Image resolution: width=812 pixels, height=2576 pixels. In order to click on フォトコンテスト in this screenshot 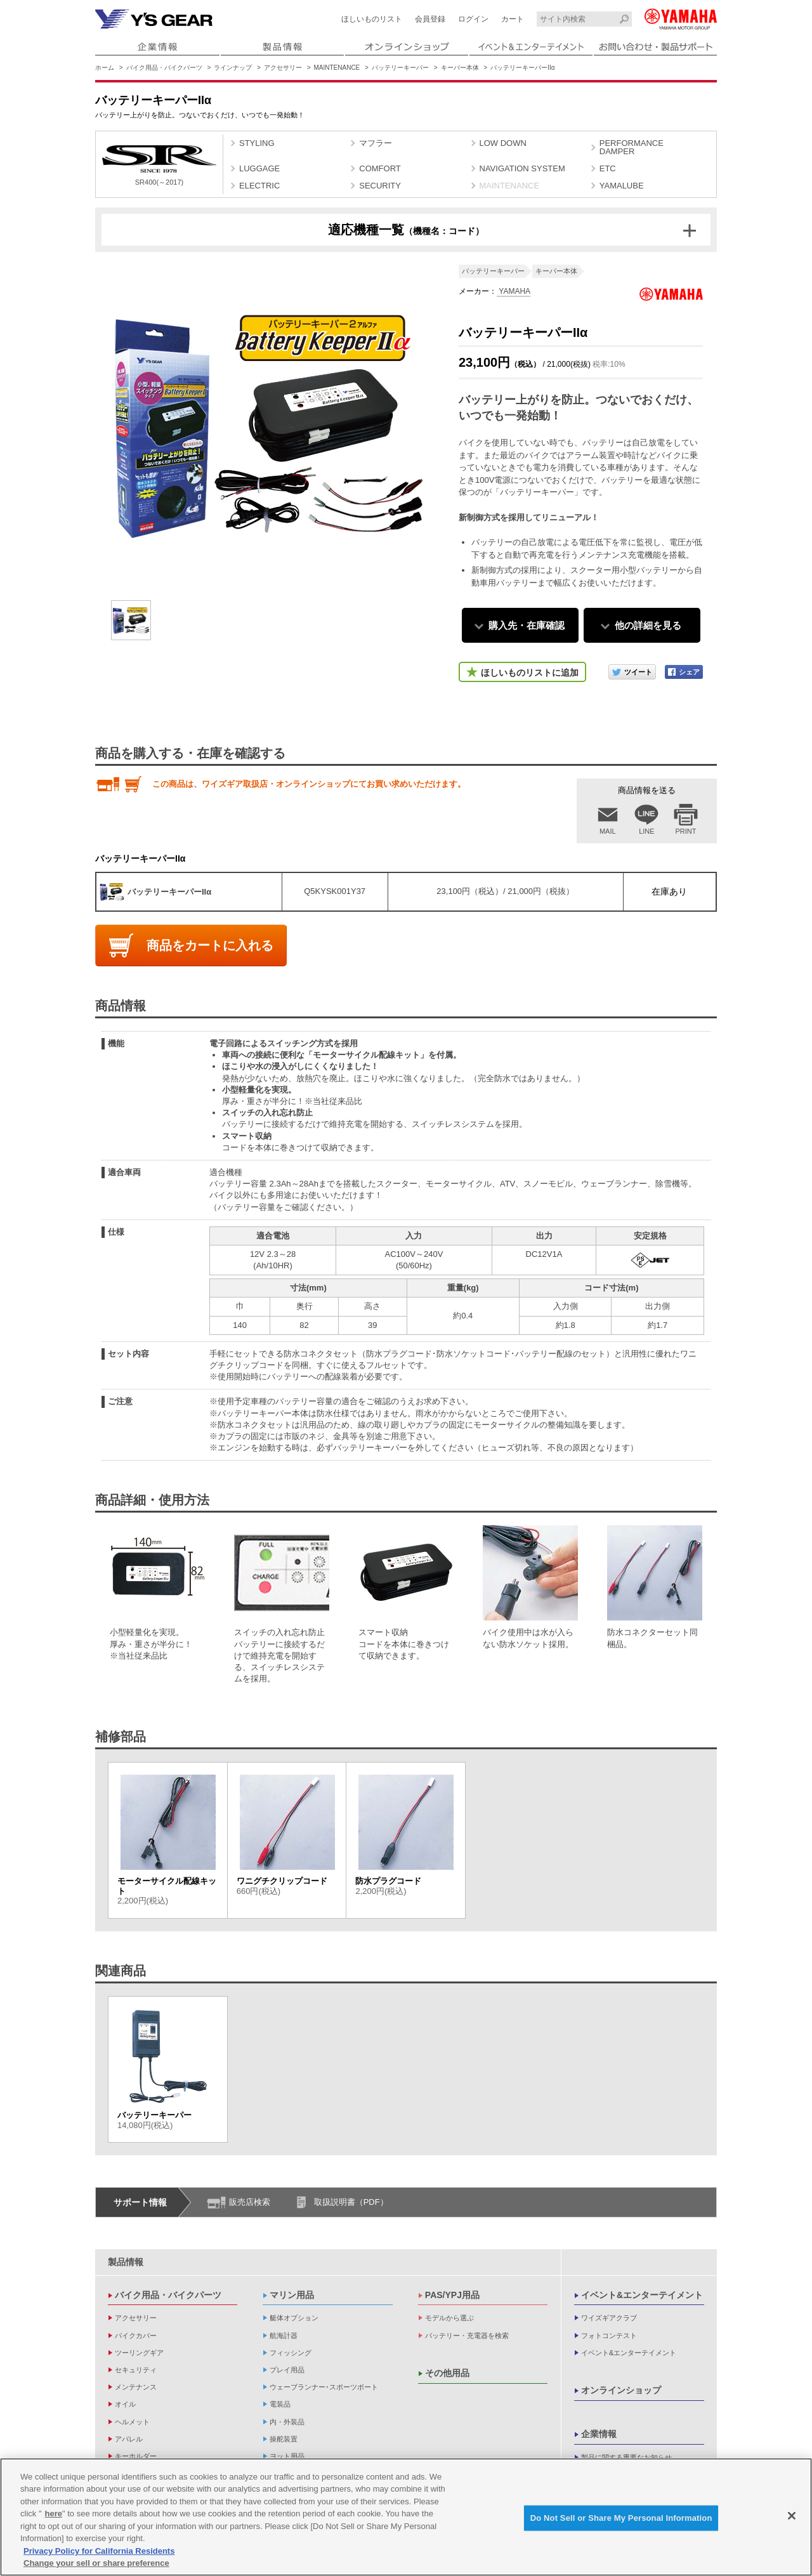, I will do `click(609, 2335)`.